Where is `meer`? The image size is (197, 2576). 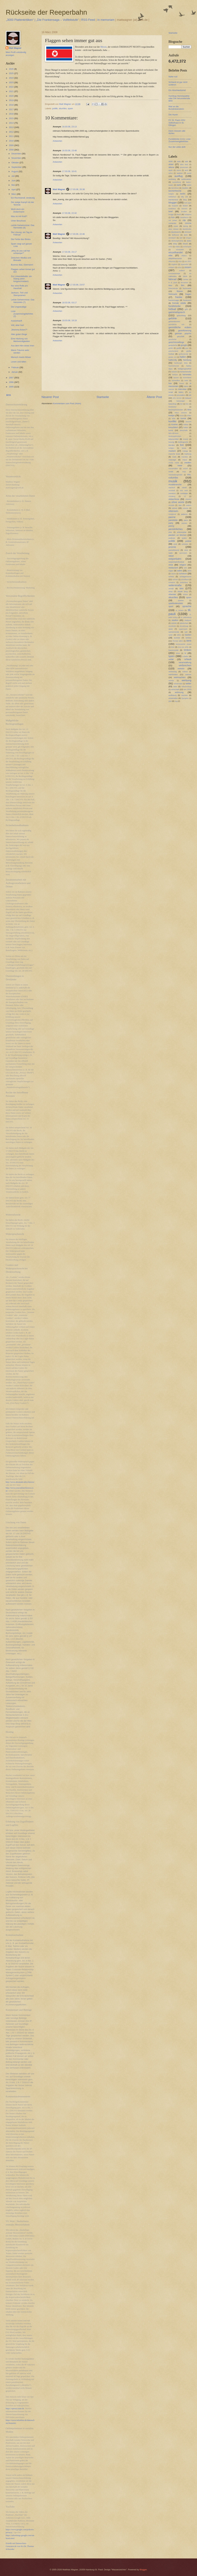 meer is located at coordinates (179, 465).